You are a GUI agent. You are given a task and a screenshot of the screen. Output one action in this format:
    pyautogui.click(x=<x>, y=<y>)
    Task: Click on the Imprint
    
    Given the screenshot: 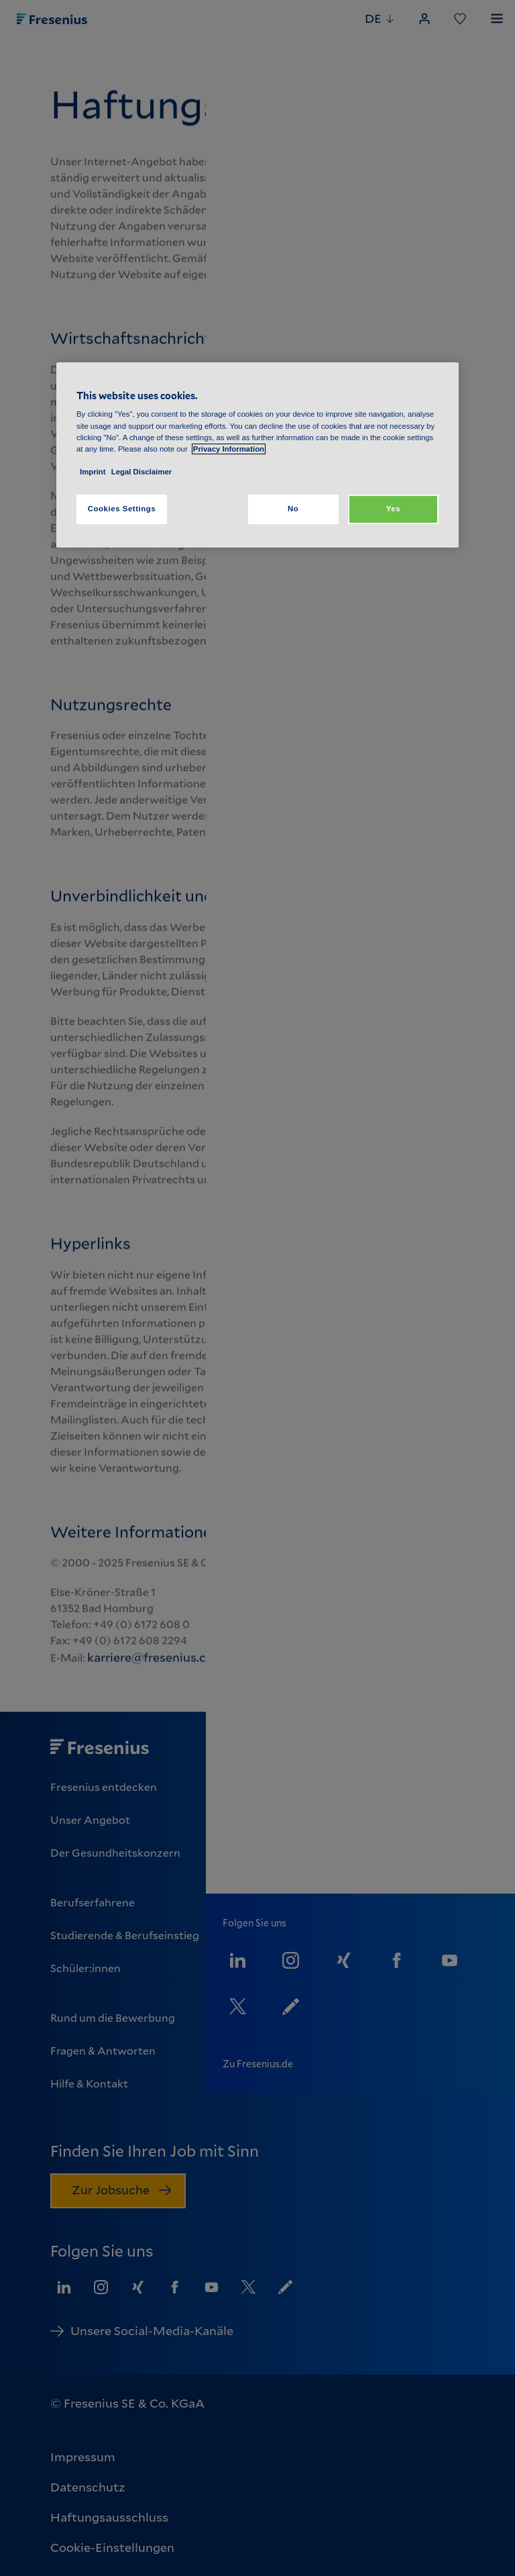 What is the action you would take?
    pyautogui.click(x=93, y=472)
    